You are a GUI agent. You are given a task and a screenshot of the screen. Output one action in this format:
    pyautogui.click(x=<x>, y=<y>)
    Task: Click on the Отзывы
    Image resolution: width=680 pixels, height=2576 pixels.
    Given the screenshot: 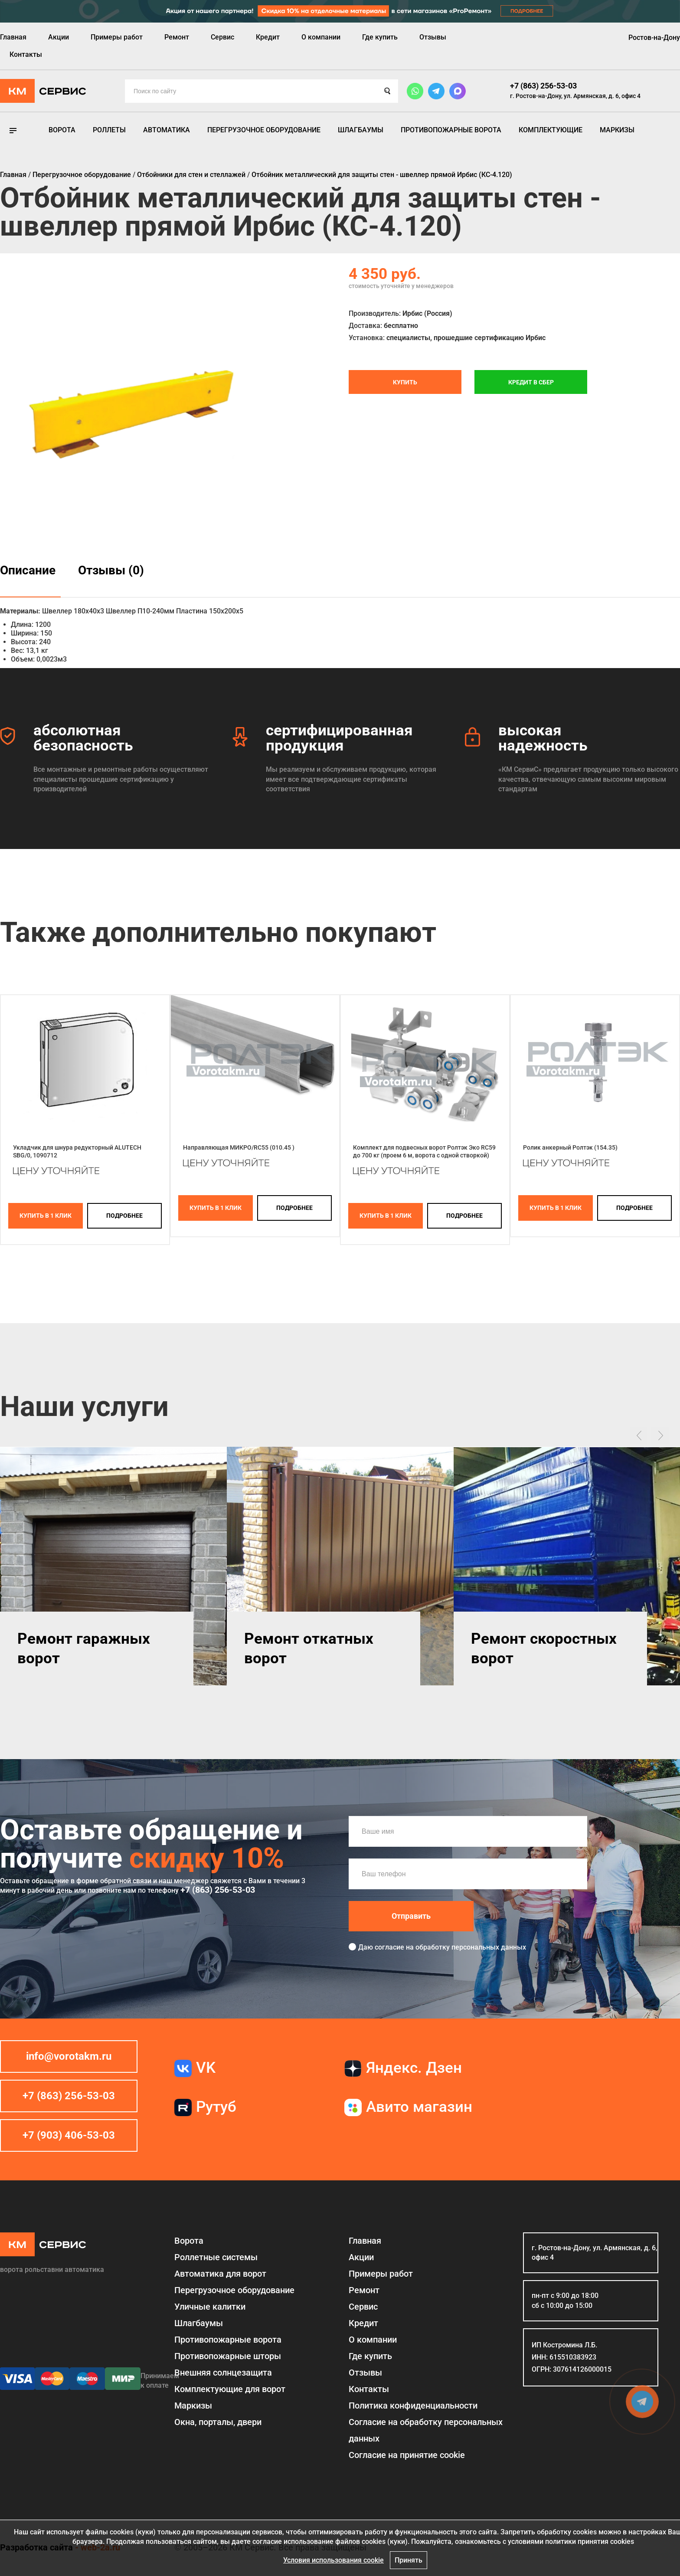 What is the action you would take?
    pyautogui.click(x=432, y=37)
    